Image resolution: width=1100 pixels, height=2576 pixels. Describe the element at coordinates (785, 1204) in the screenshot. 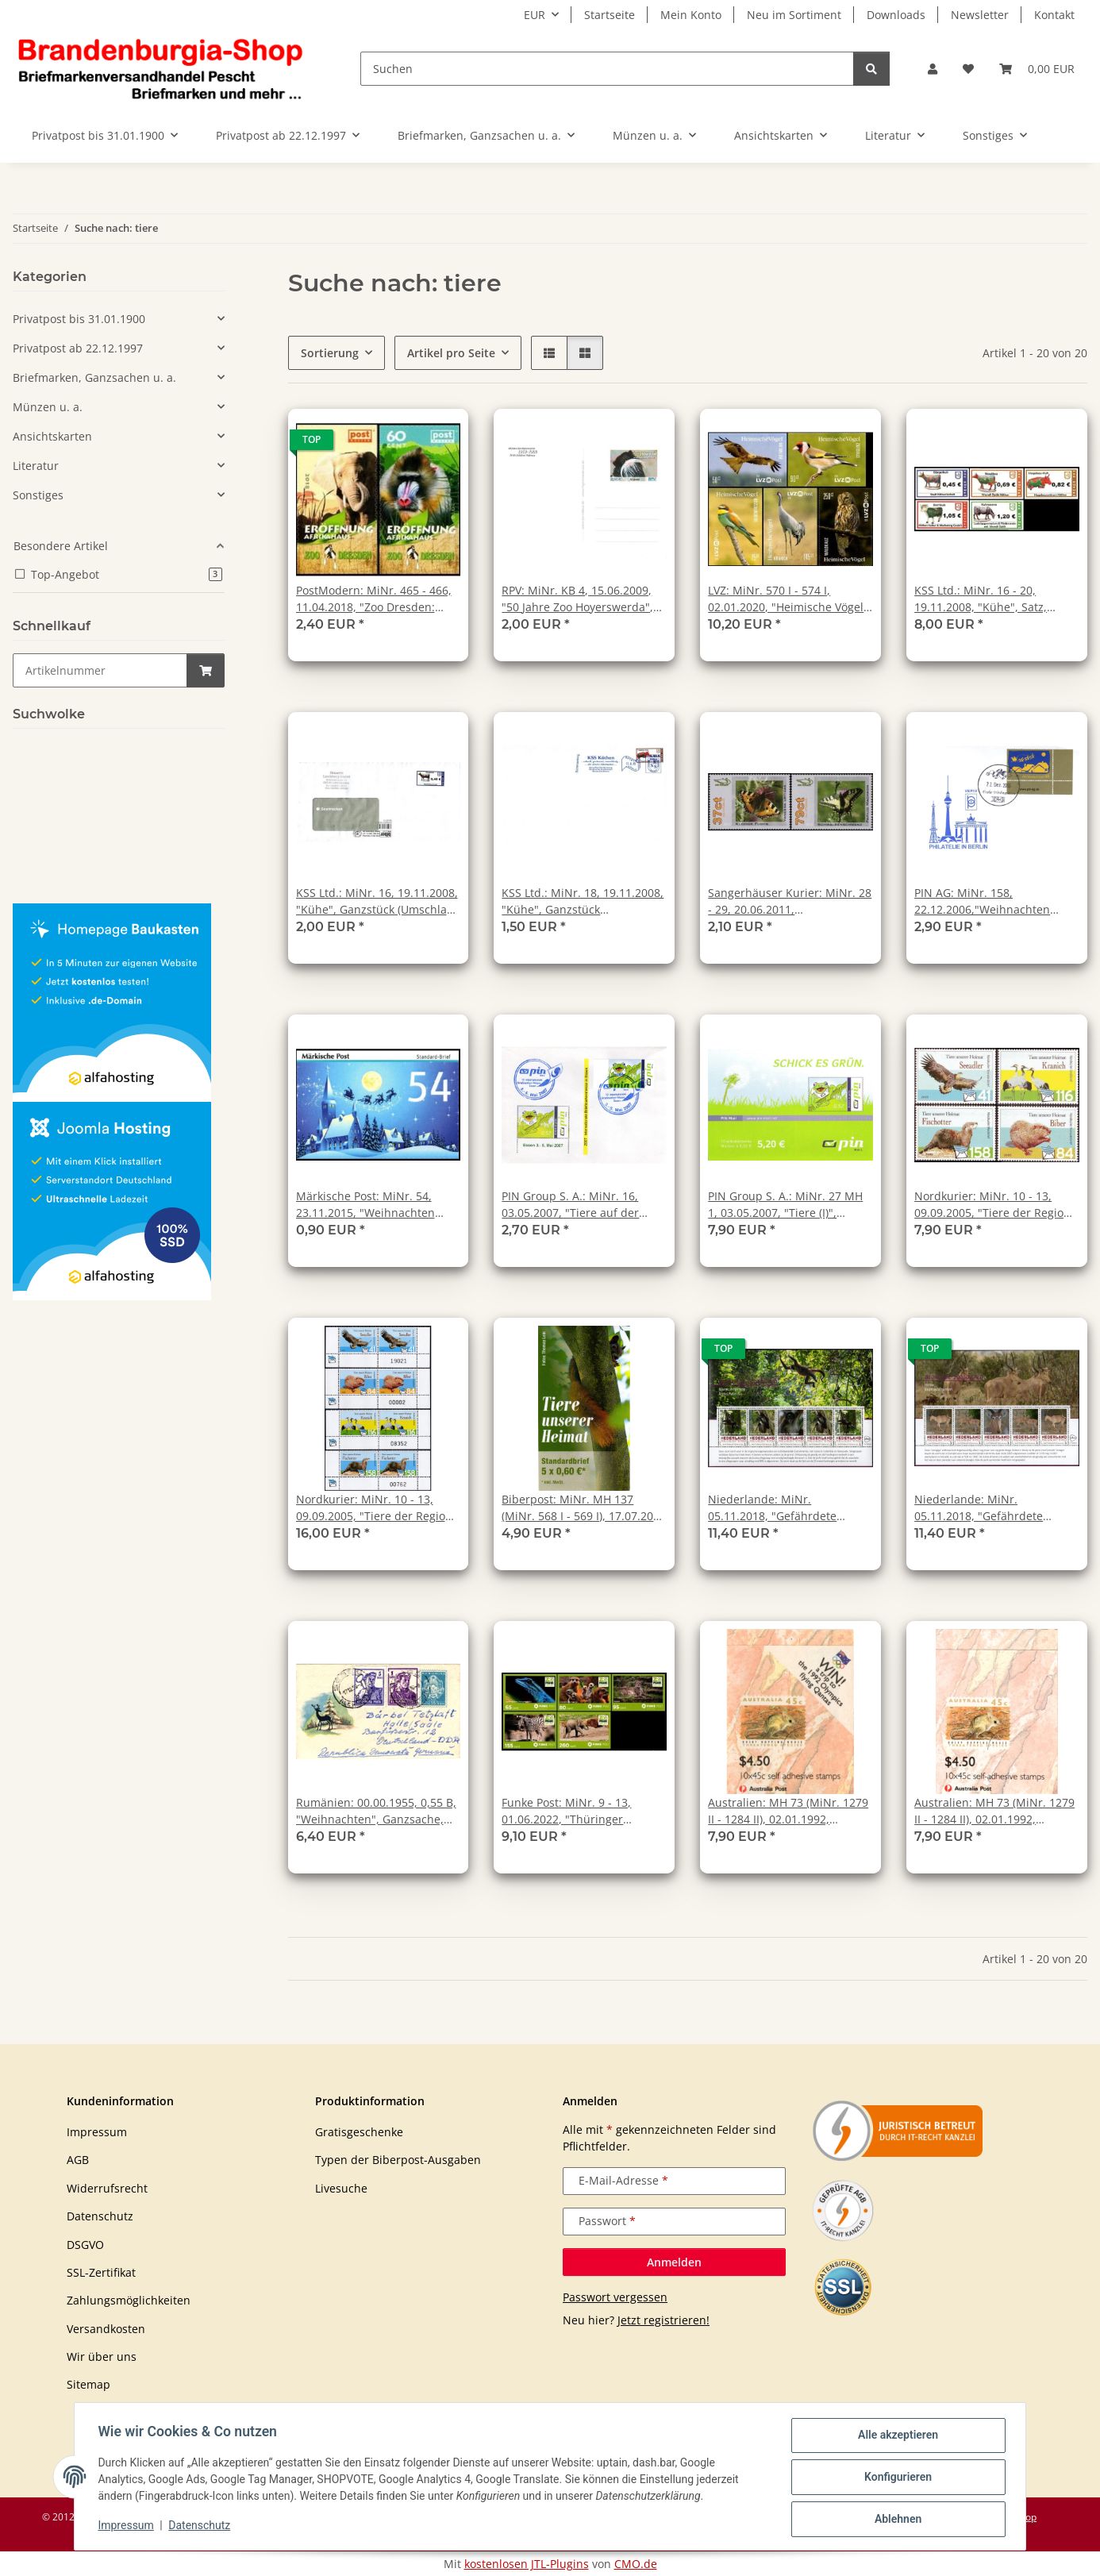

I see `PIN Group S. A.: MiNr. 27 MH 1, 03.05.2007, "Tiere (I)", Format 28 x 45 mm, Markenheftchen, postfrisch` at that location.